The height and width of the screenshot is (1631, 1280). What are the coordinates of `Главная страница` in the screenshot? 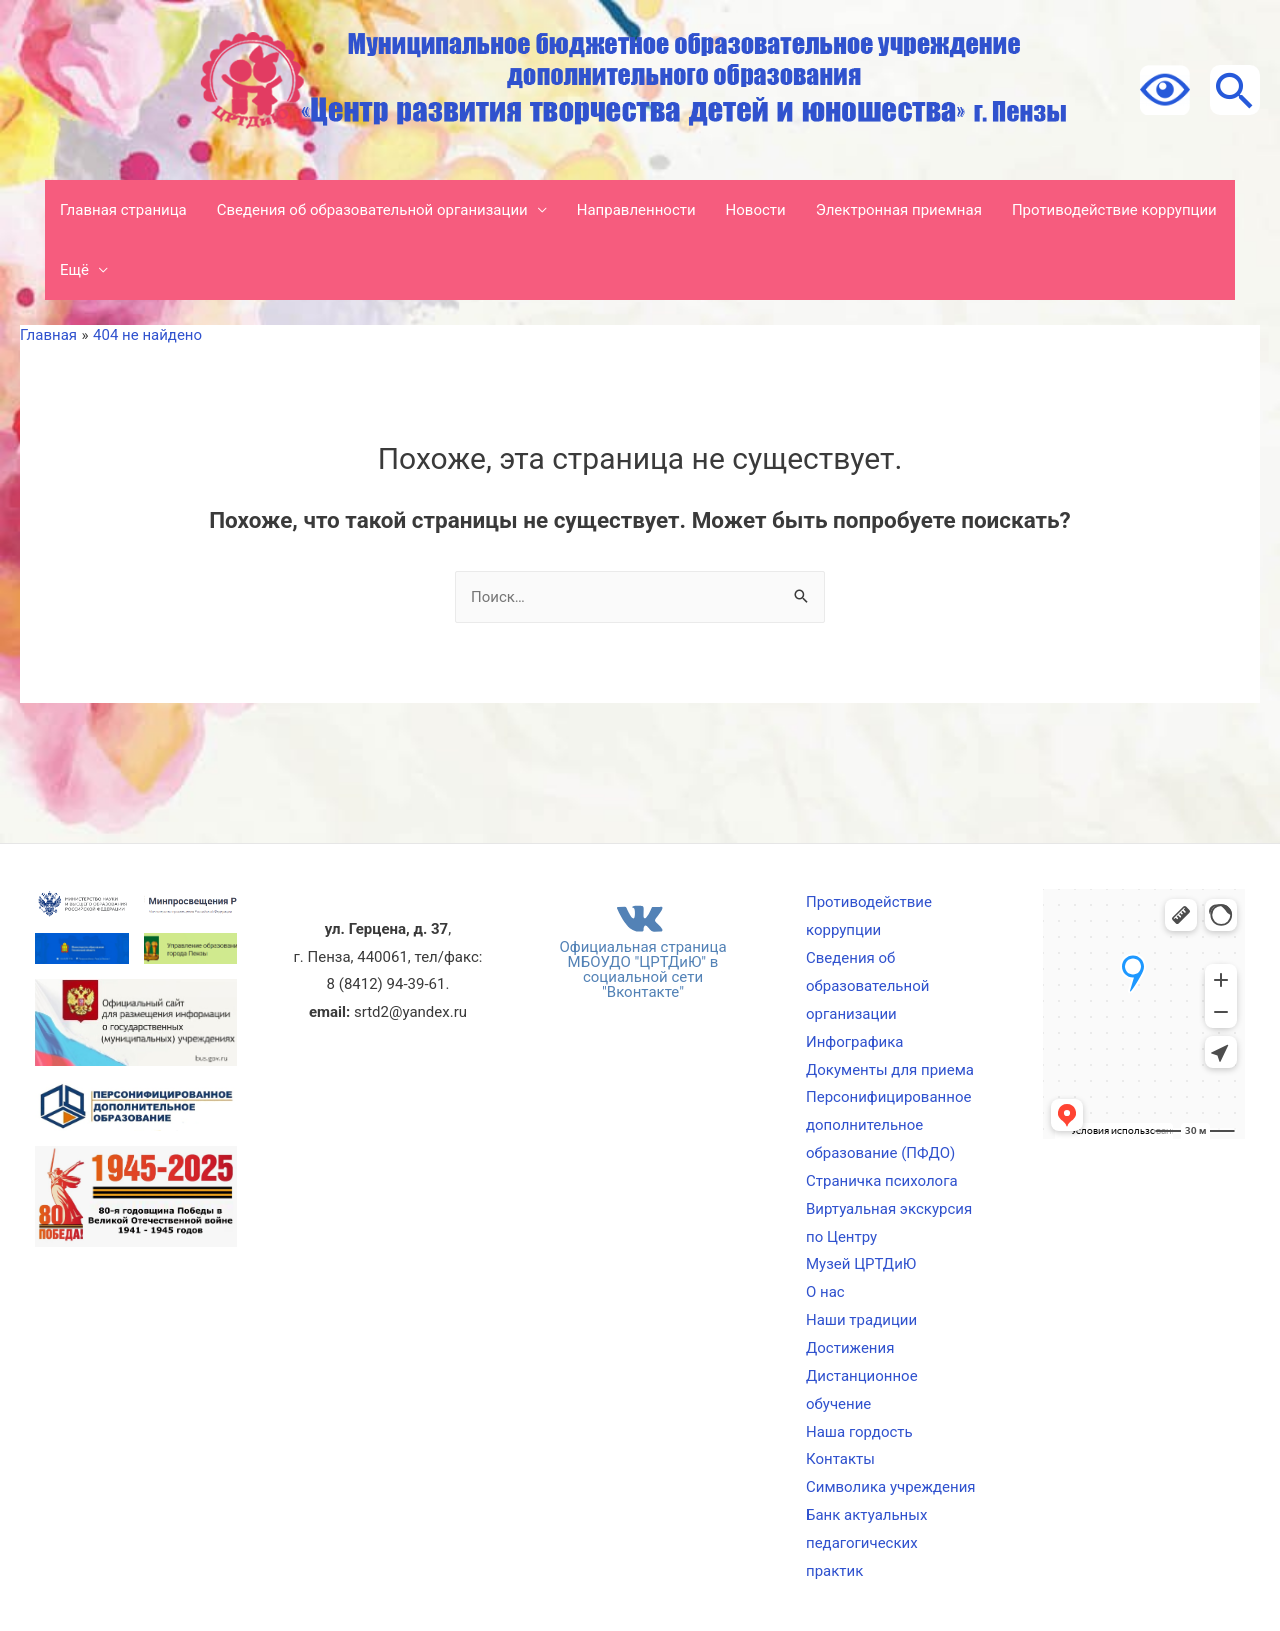 It's located at (123, 210).